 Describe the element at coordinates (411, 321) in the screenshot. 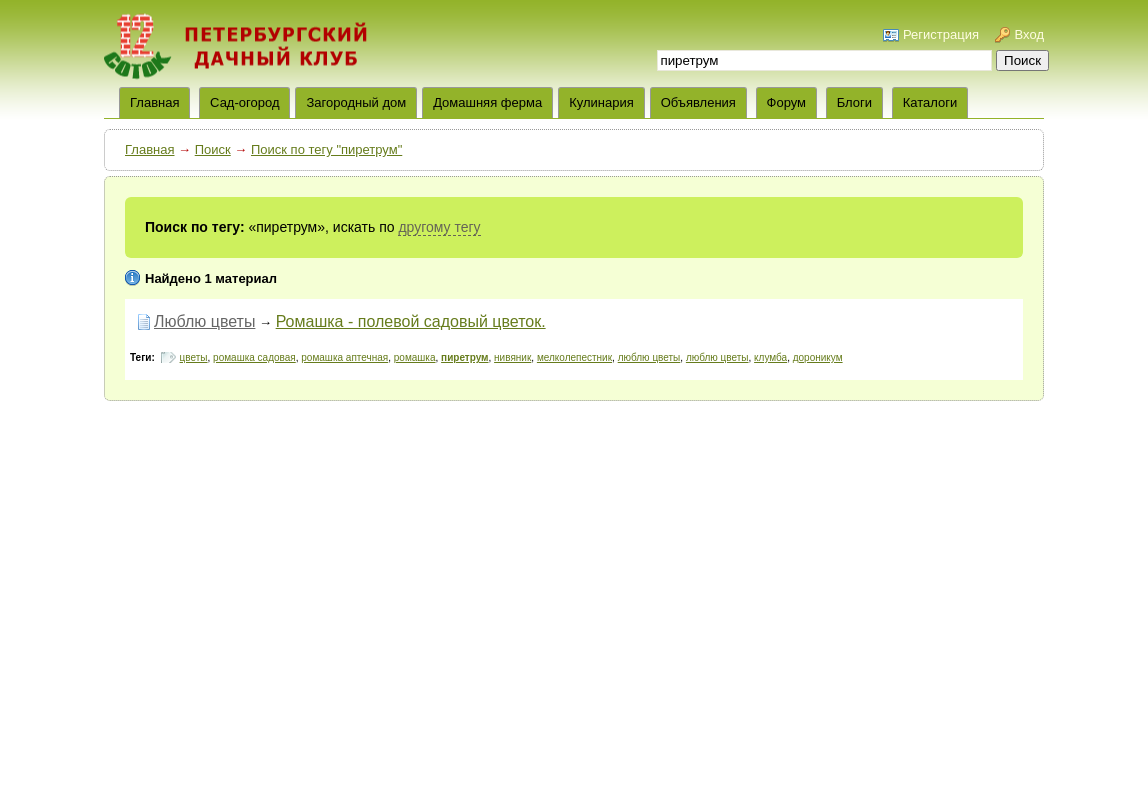

I see `Ромашка - полевой садовый цветок.` at that location.